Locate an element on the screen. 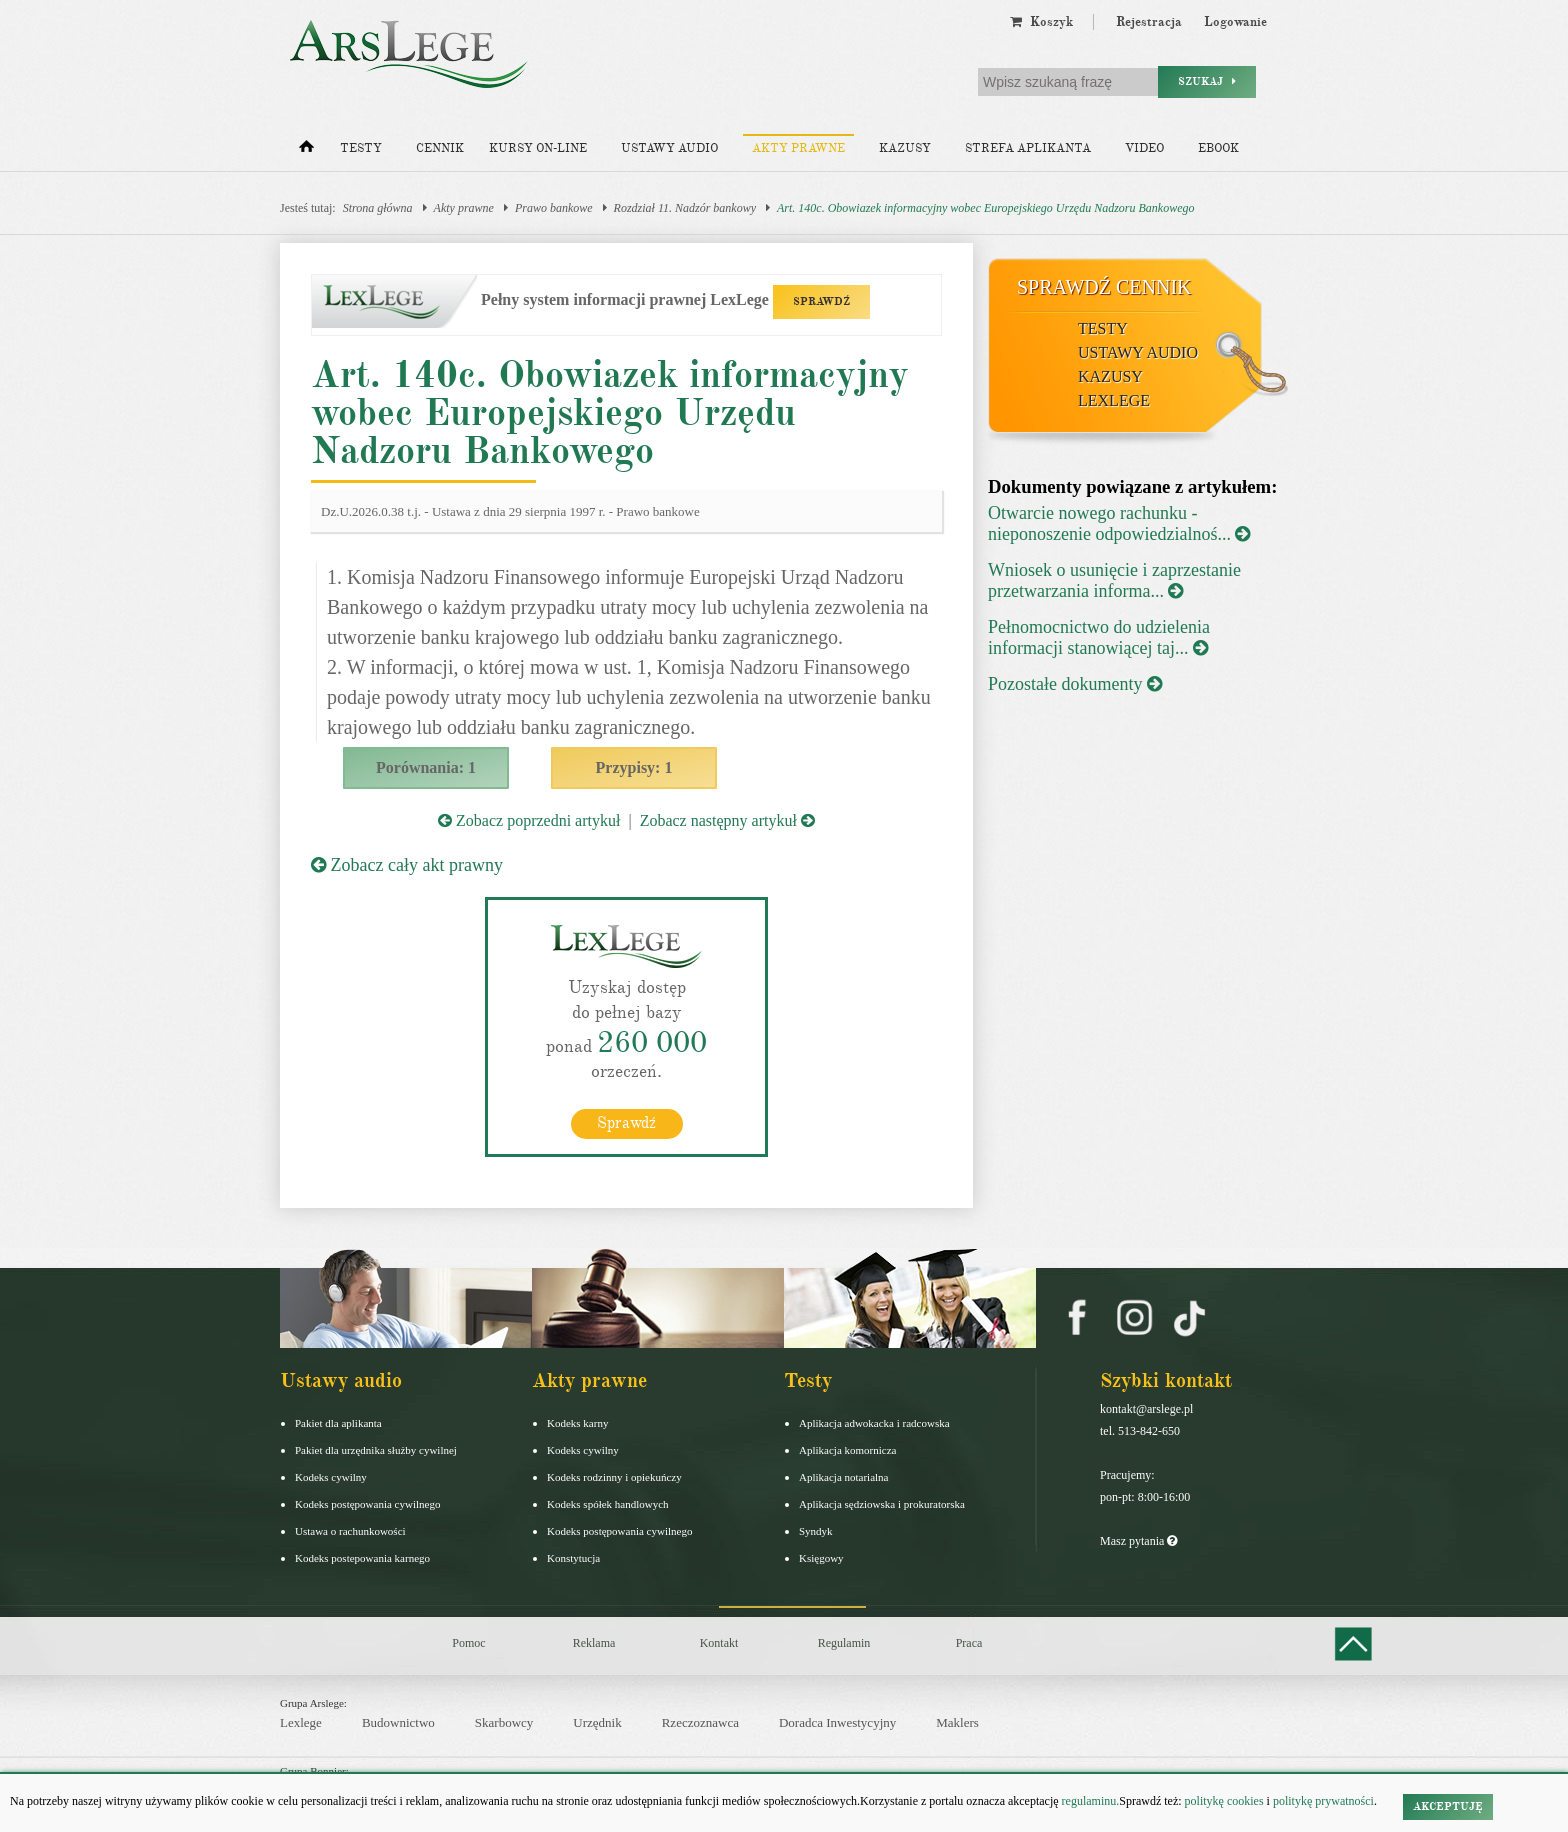  Aplikacja adwokacka i radcowska is located at coordinates (874, 1423).